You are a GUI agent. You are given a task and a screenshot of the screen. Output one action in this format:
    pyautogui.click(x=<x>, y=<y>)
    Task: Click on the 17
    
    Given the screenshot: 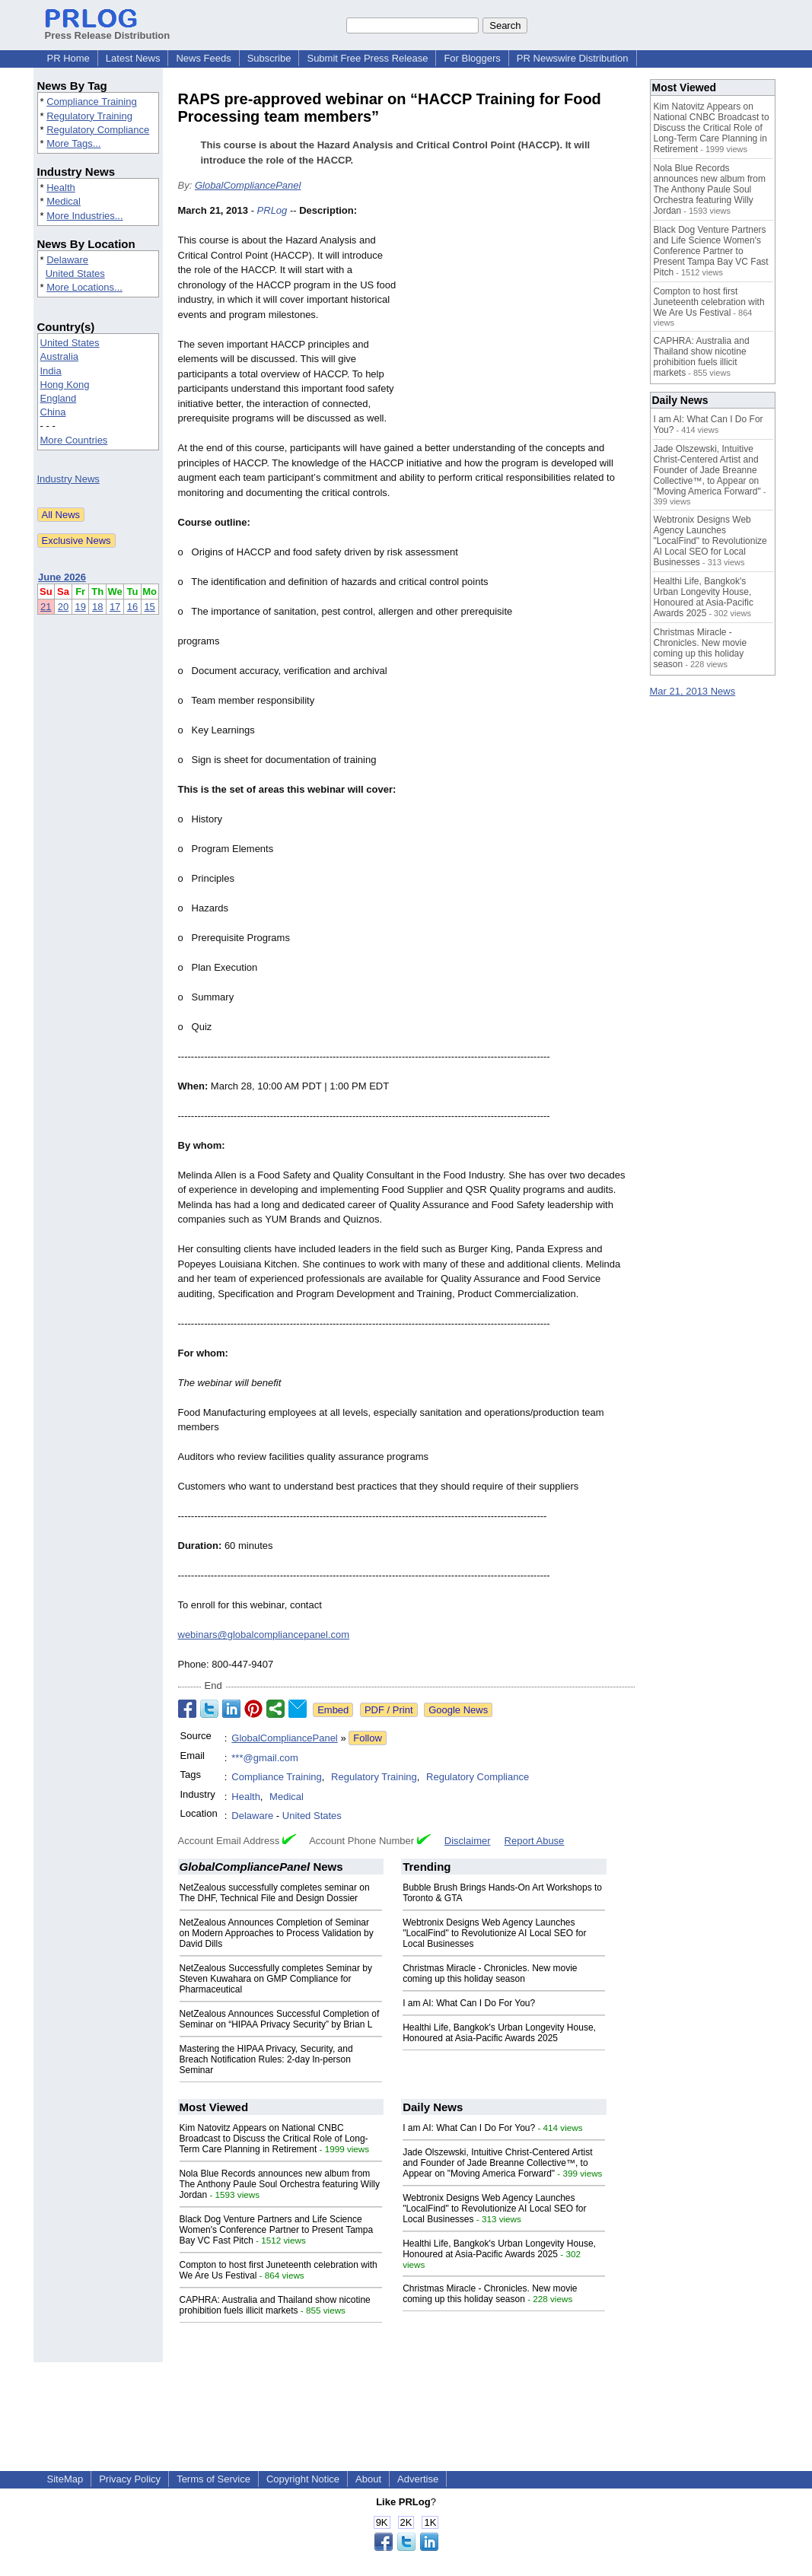 What is the action you would take?
    pyautogui.click(x=115, y=606)
    